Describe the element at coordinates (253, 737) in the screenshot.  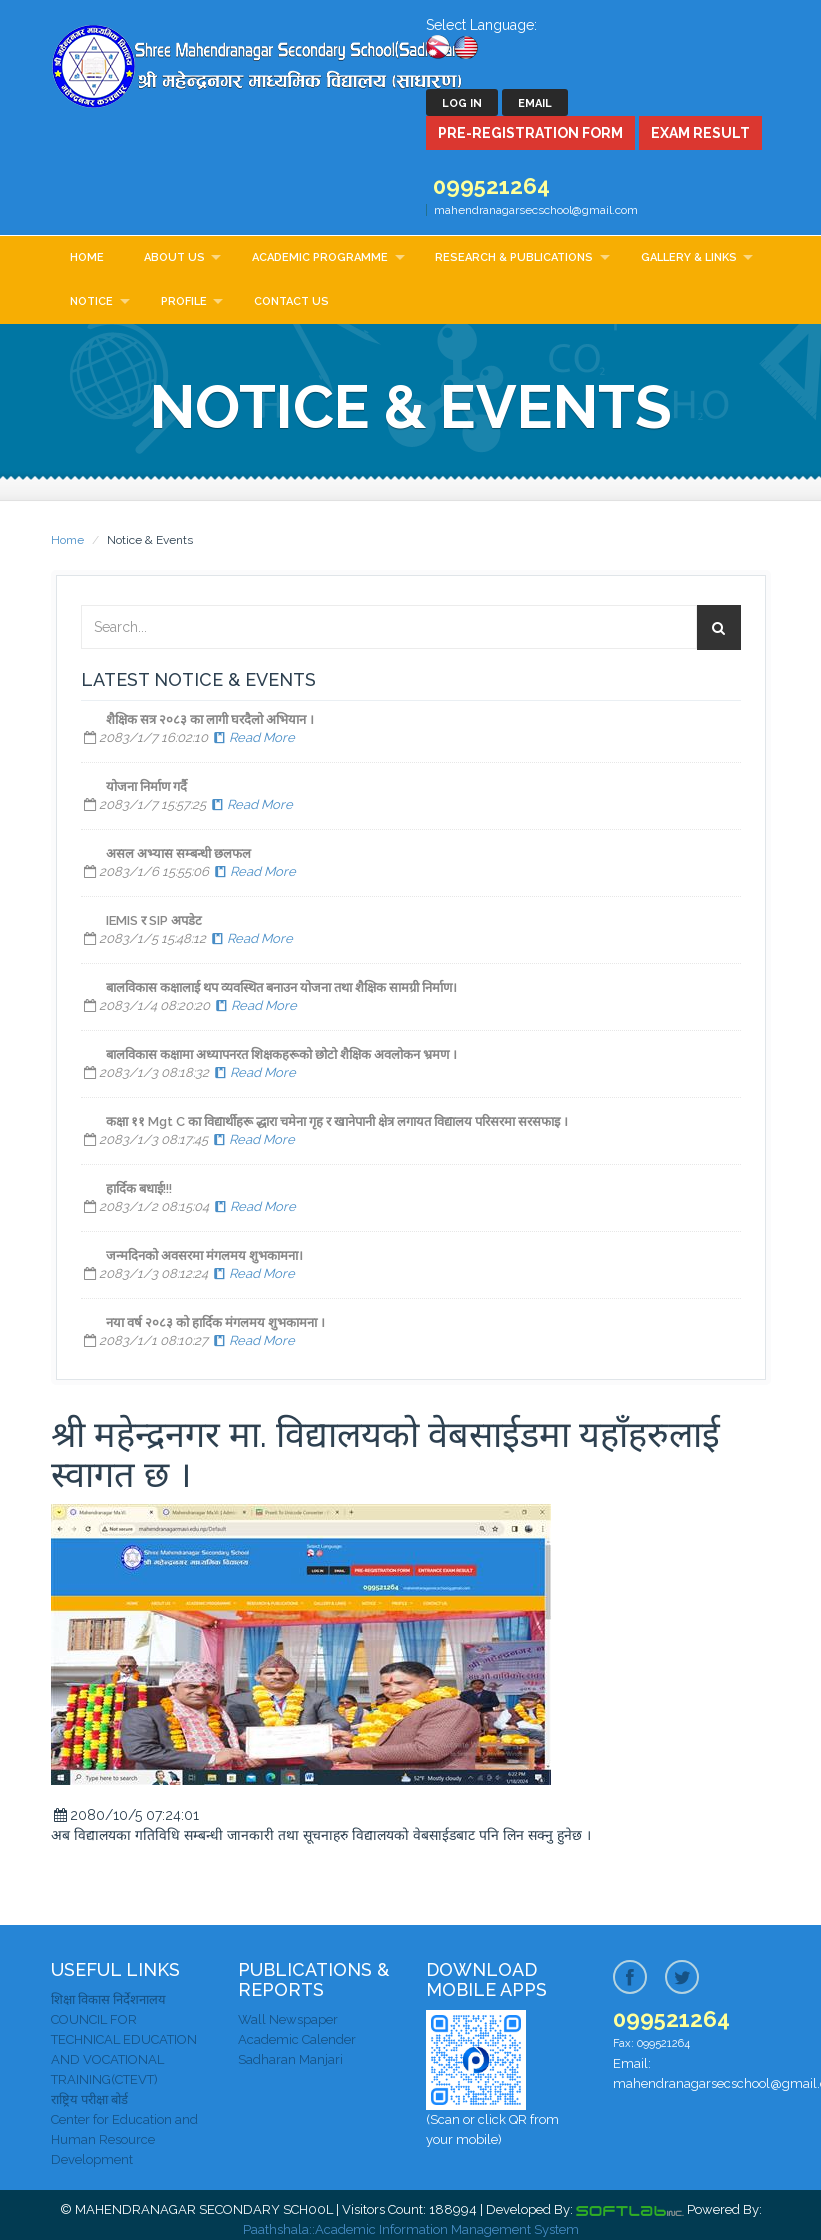
I see `Read More` at that location.